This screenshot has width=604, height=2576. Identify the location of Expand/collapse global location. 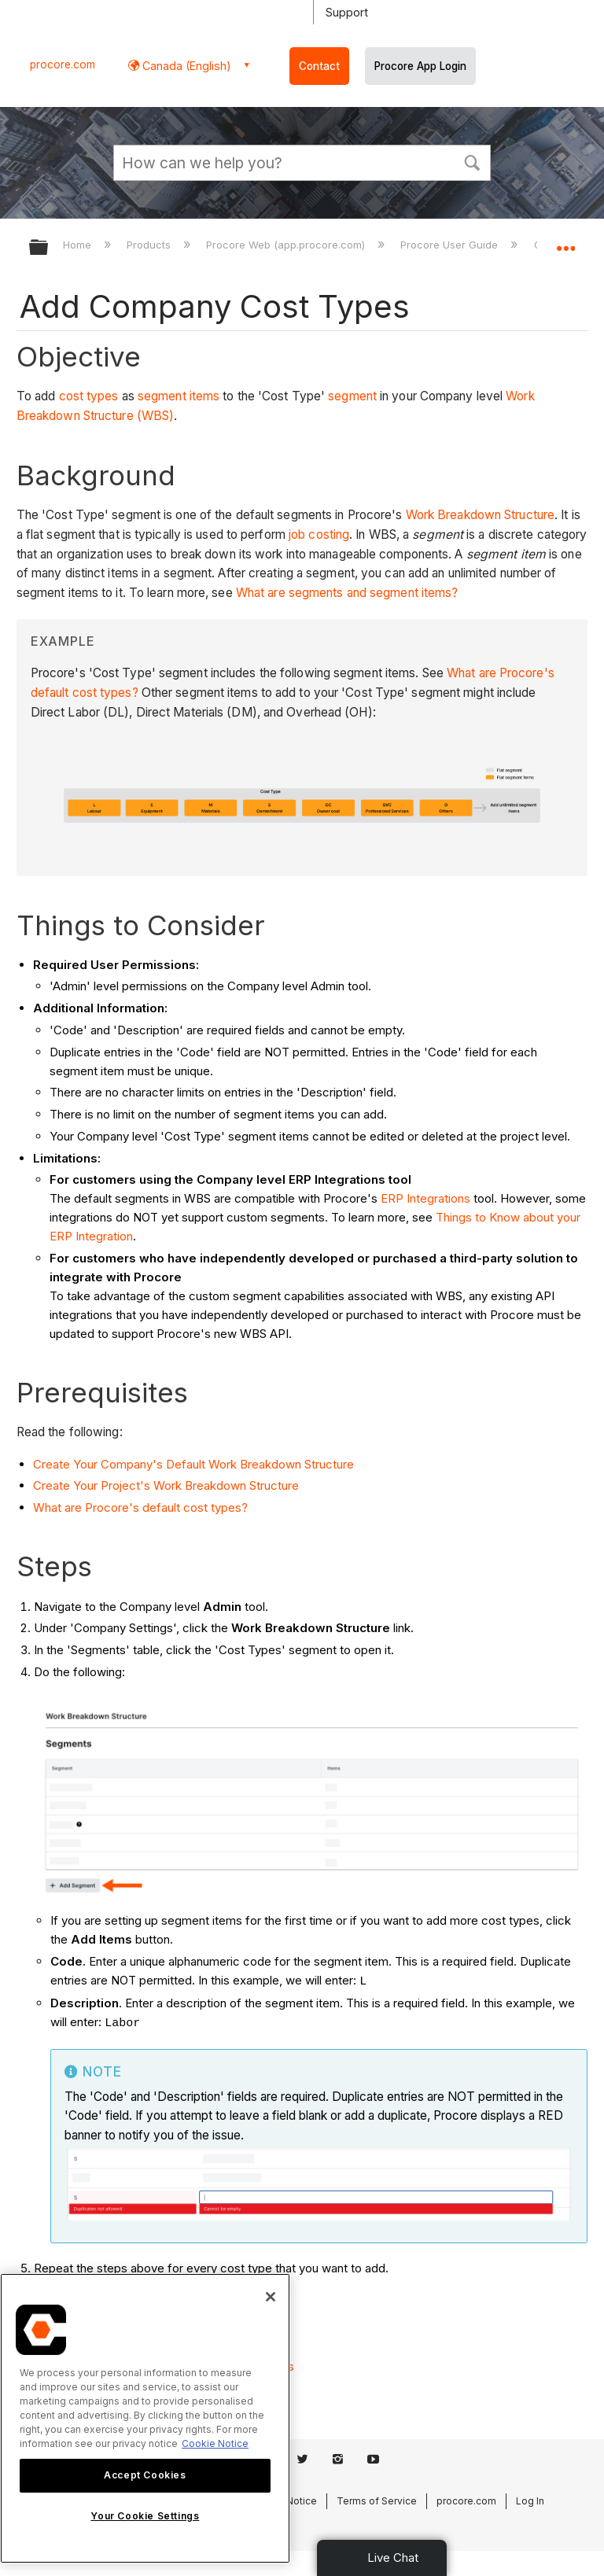
(565, 242).